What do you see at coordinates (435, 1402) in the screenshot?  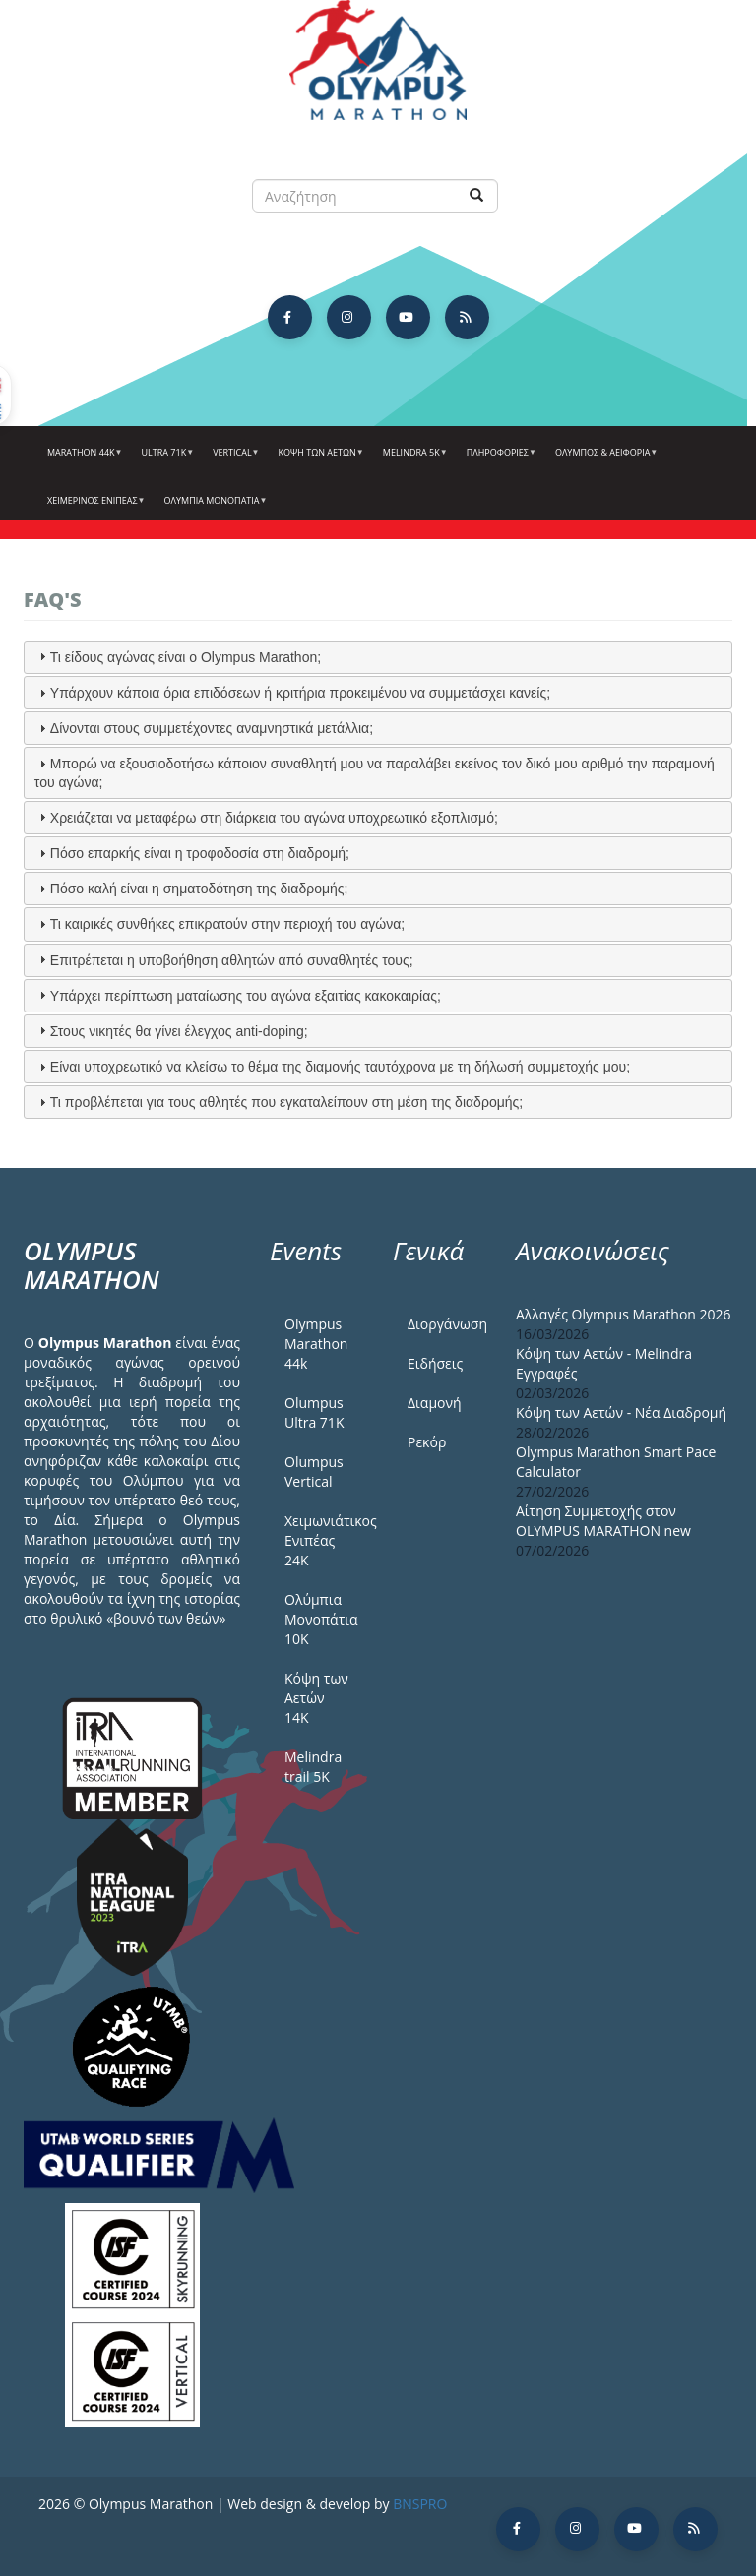 I see `Διαμονή` at bounding box center [435, 1402].